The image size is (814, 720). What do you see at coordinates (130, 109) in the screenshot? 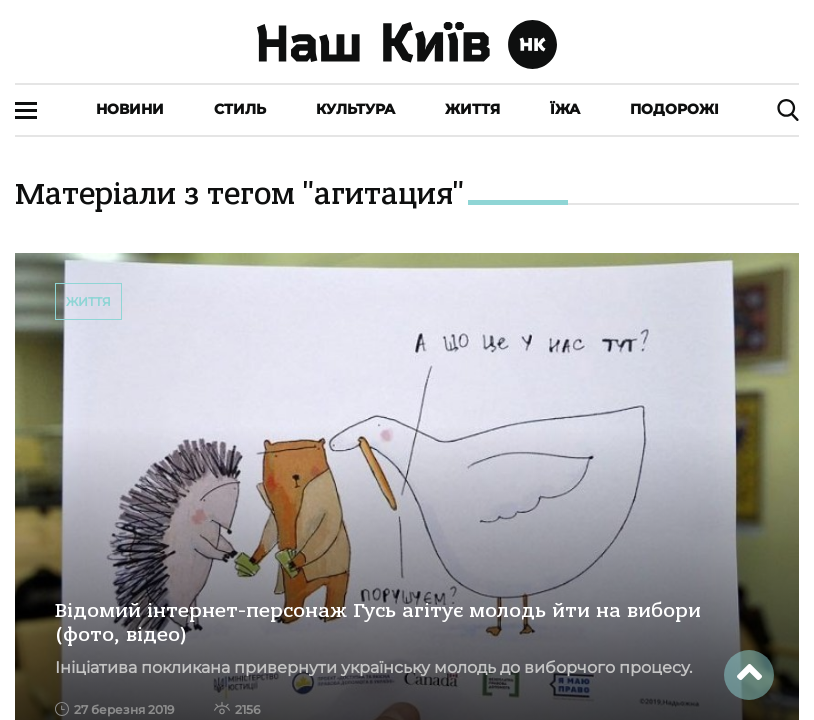
I see `Новини` at bounding box center [130, 109].